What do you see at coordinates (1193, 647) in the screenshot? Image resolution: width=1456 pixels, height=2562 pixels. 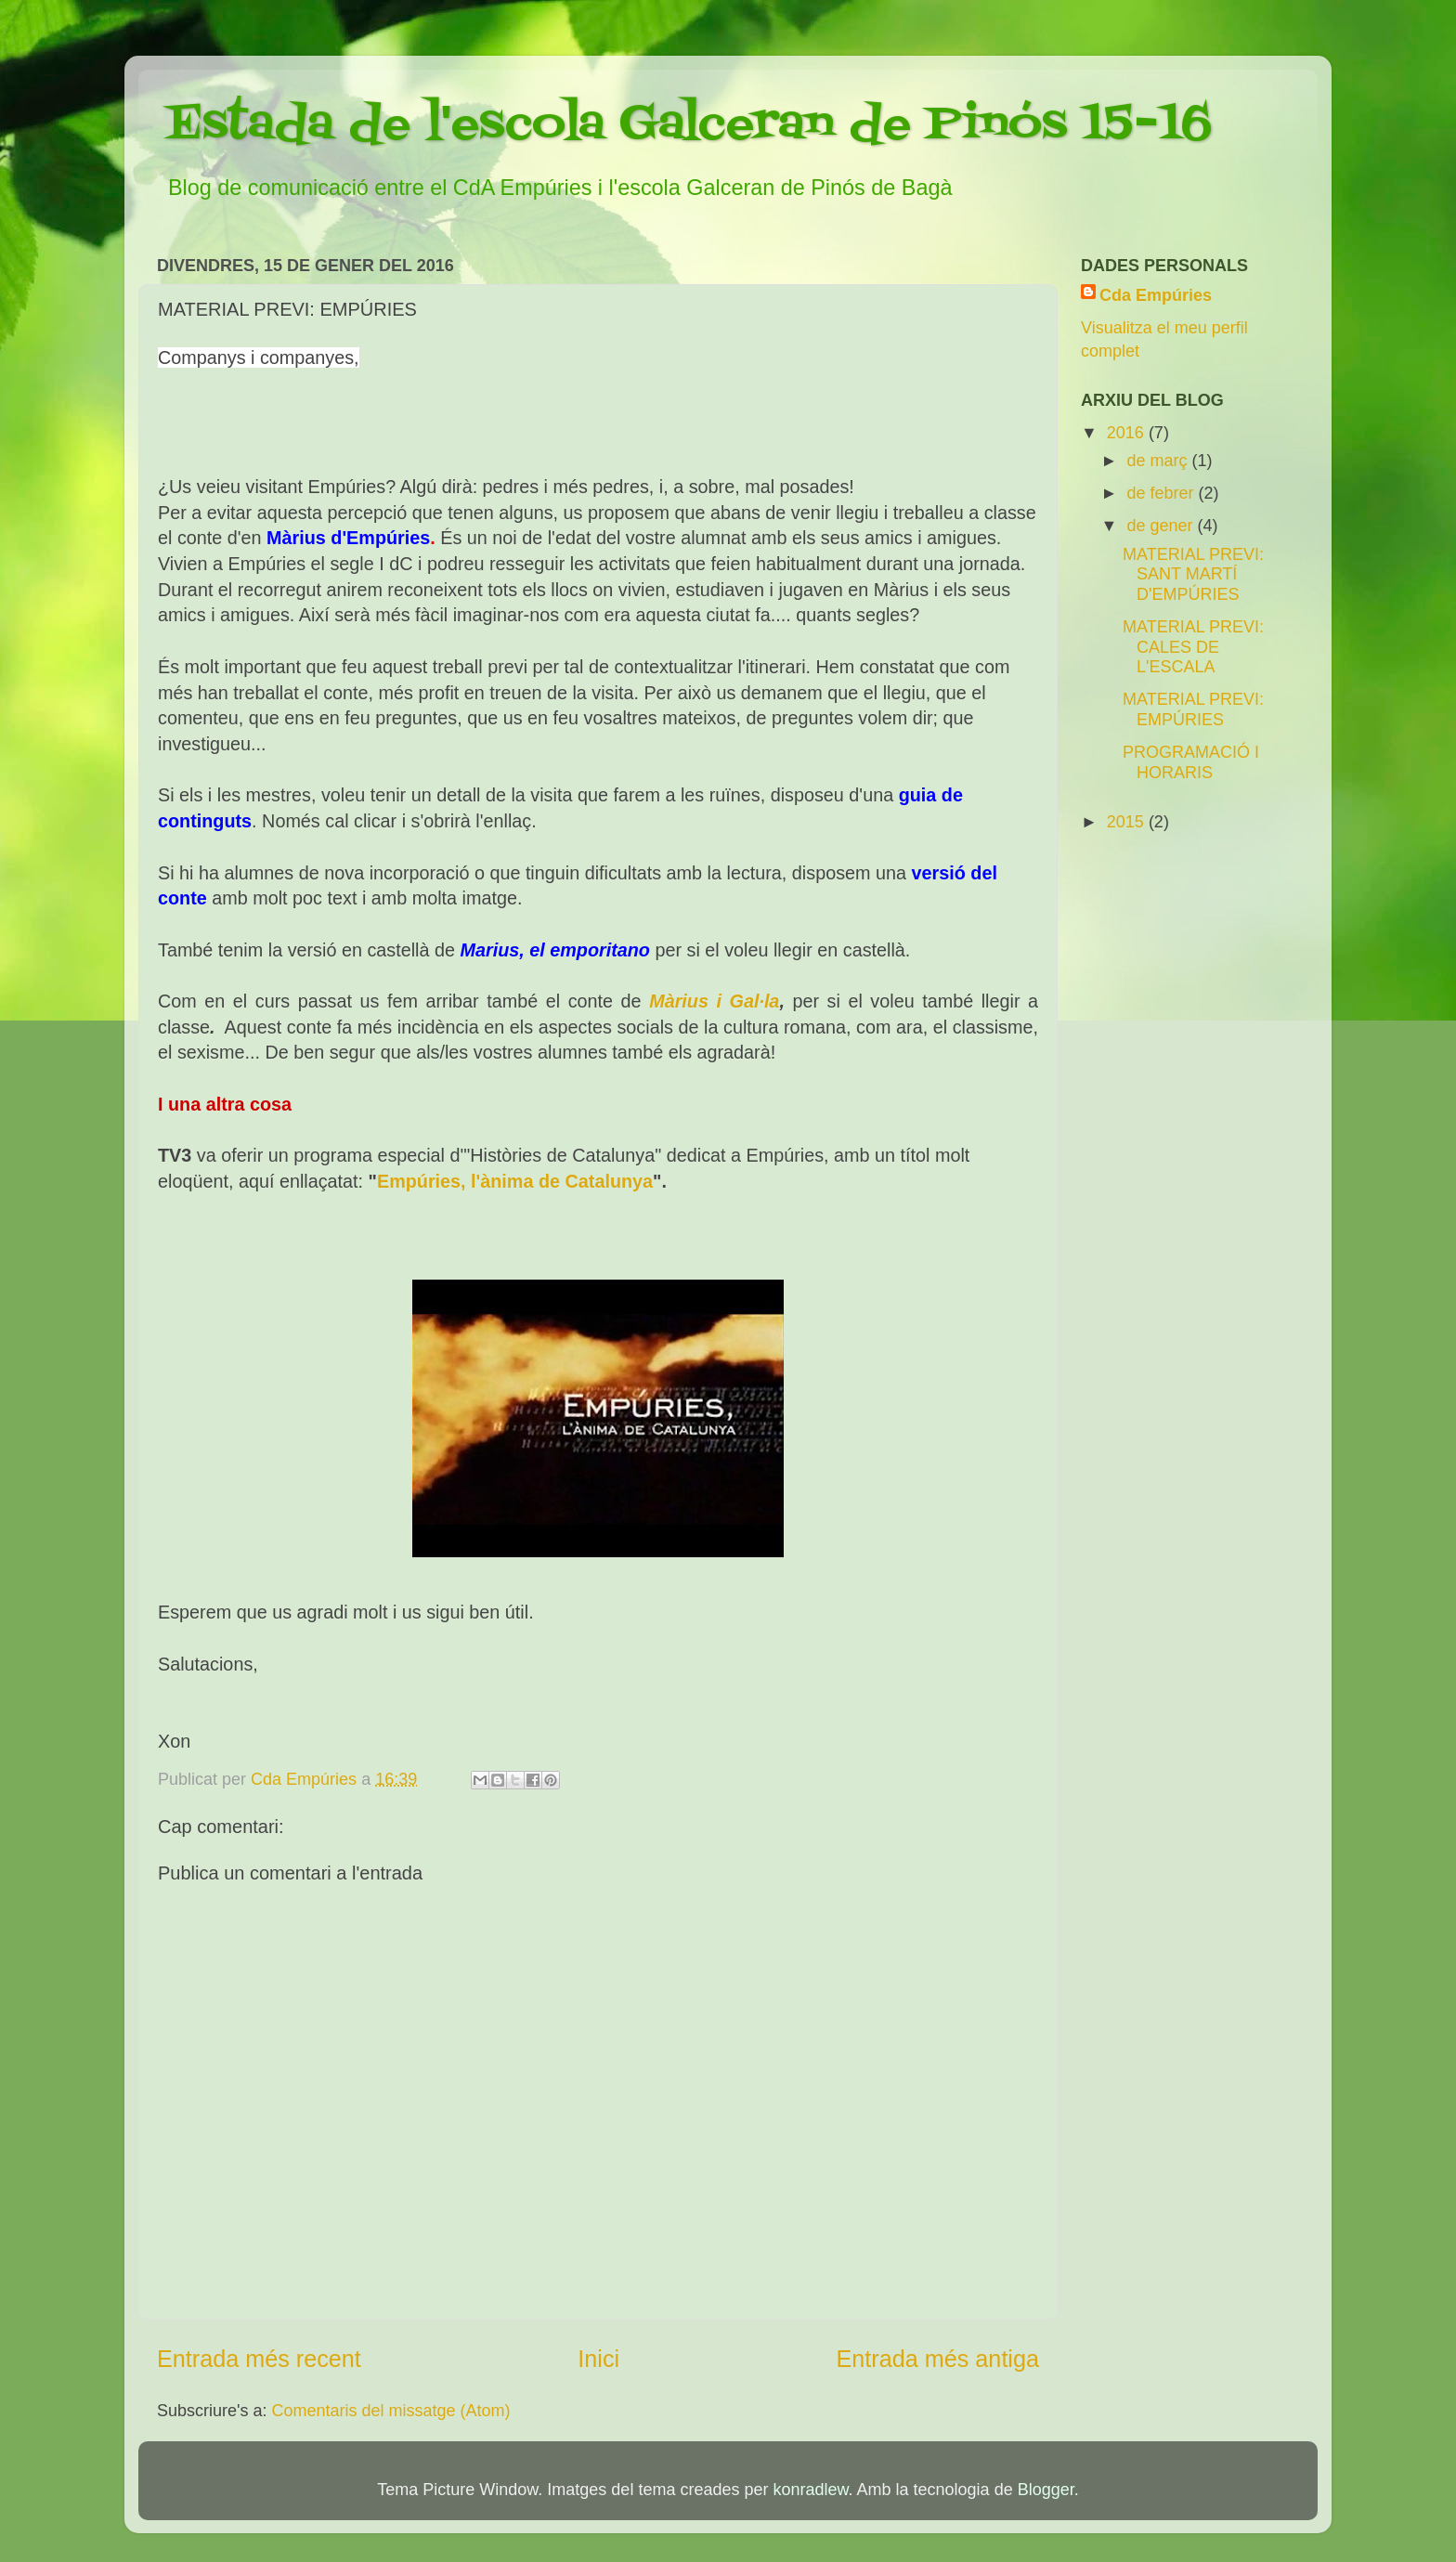 I see `MATERIAL PREVI: CALES DE L'ESCALA` at bounding box center [1193, 647].